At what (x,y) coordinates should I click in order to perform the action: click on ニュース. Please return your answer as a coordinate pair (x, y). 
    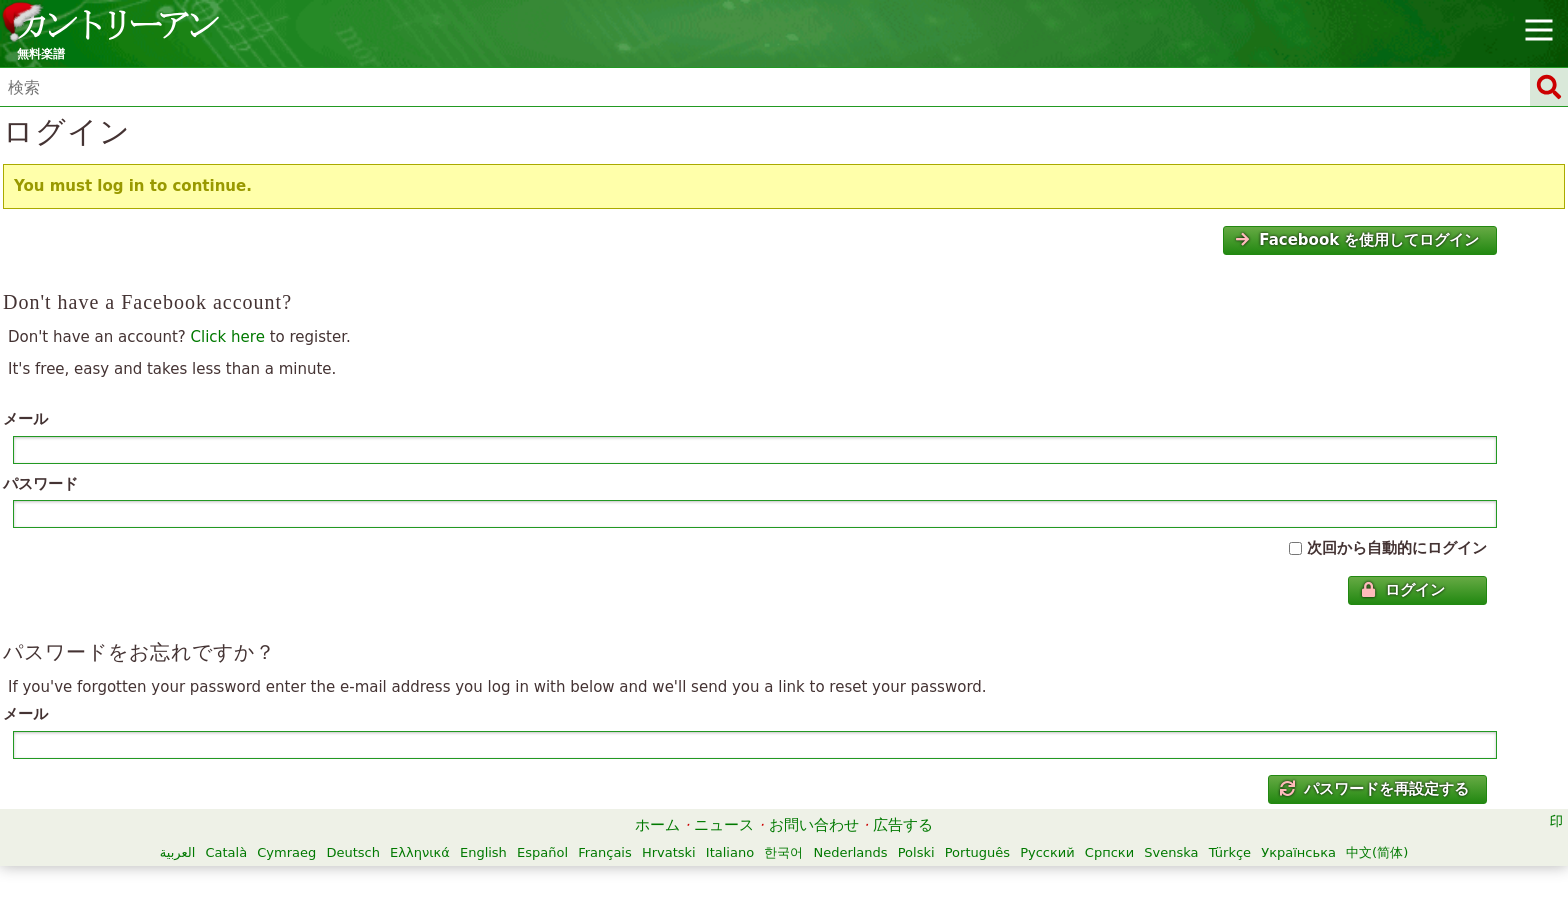
    Looking at the image, I should click on (724, 825).